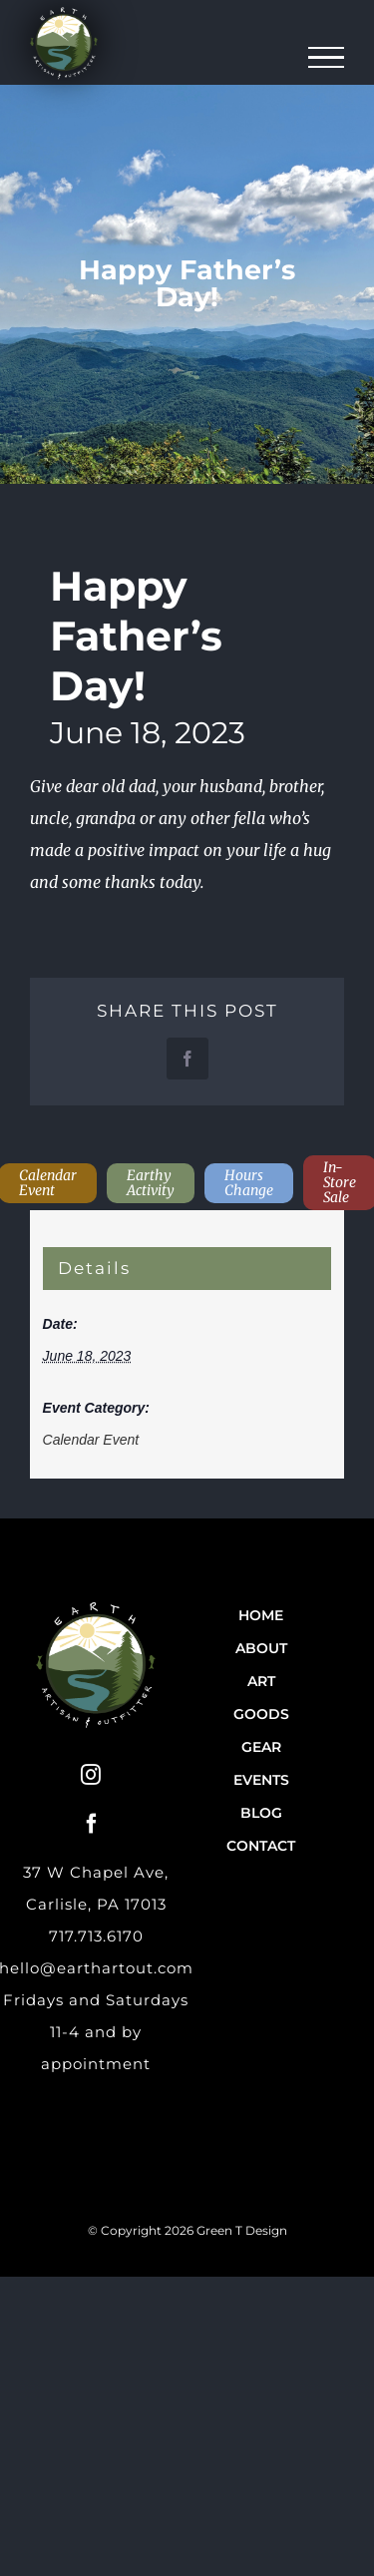 The image size is (374, 2576). I want to click on Home, so click(260, 1615).